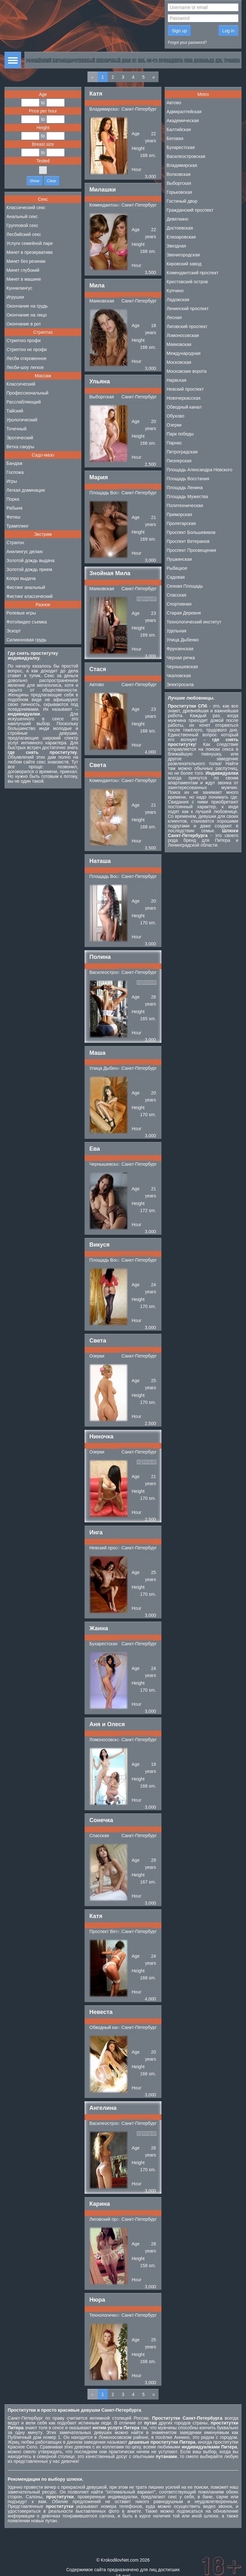 This screenshot has height=2576, width=246. Describe the element at coordinates (30, 560) in the screenshot. I see `Золотой дождь выдача` at that location.